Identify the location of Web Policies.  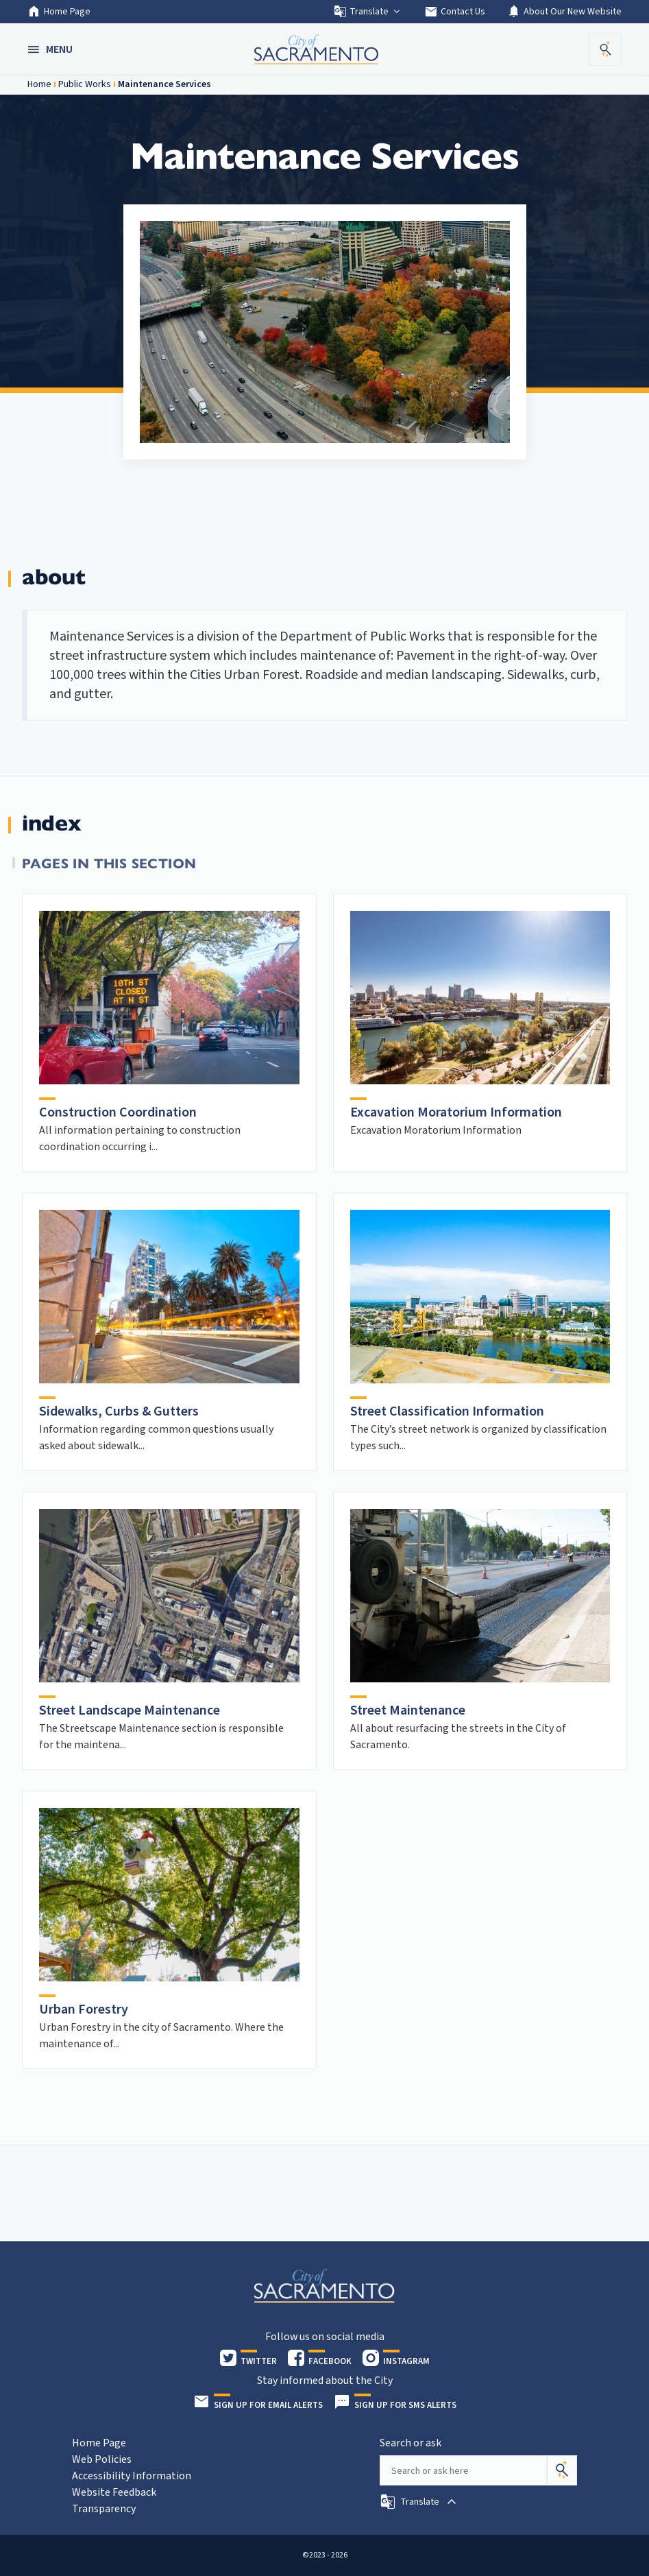
(102, 2459).